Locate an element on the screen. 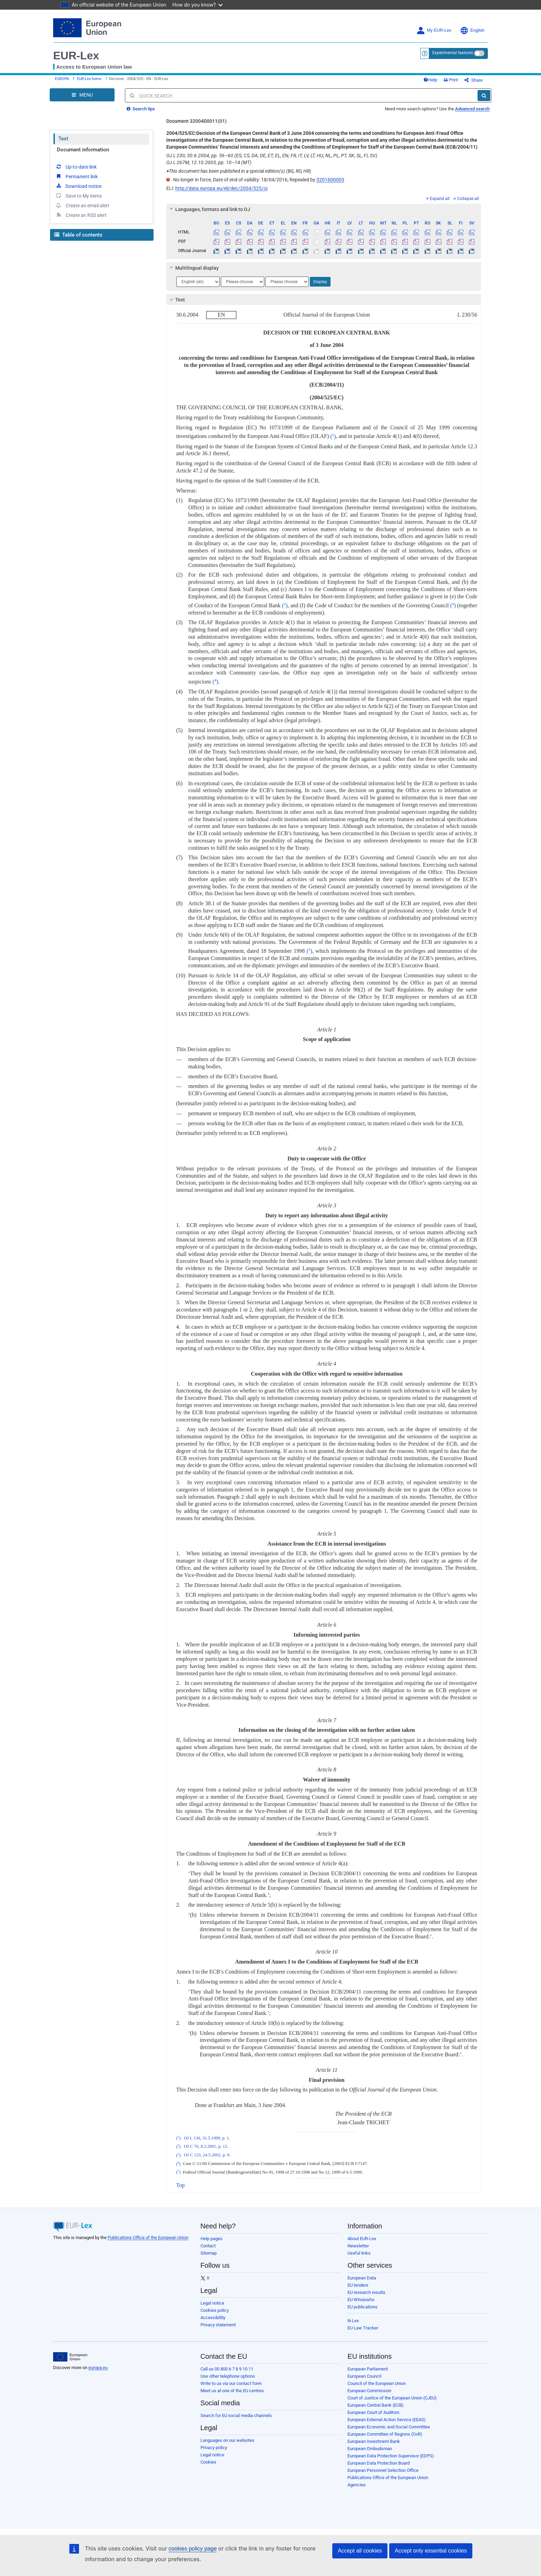 This screenshot has height=2576, width=541. English [button] is located at coordinates (472, 30).